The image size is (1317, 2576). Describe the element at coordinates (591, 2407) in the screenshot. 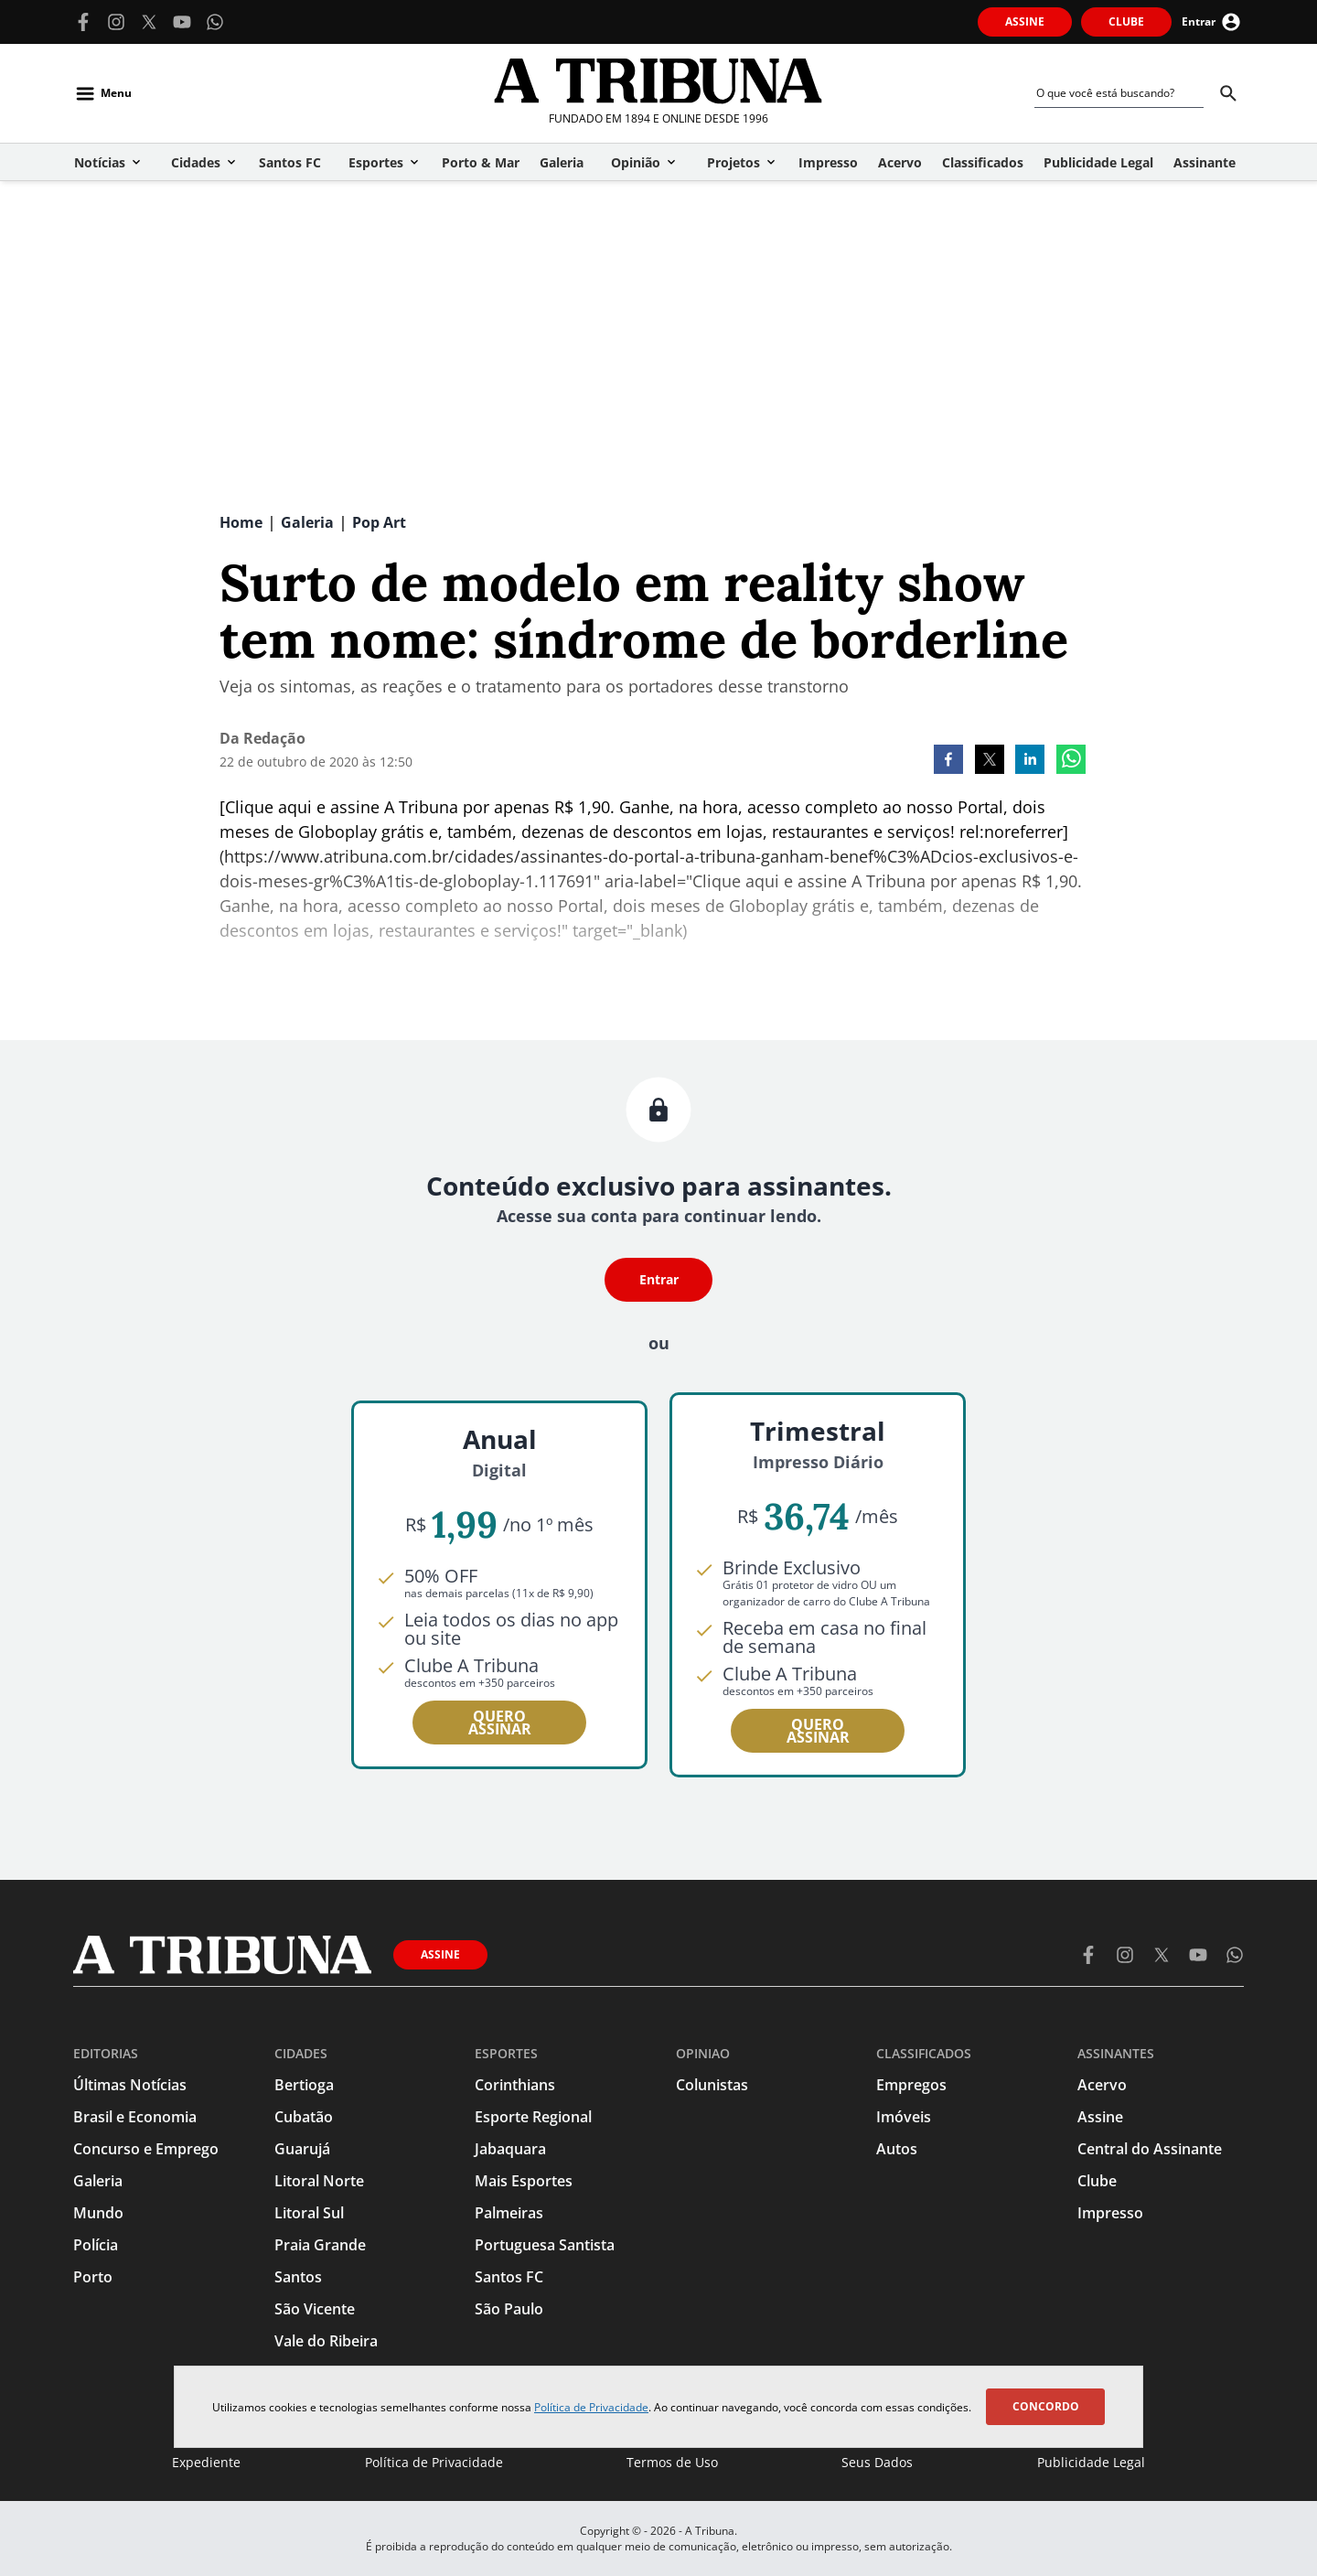

I see `Política de Privacidade` at that location.